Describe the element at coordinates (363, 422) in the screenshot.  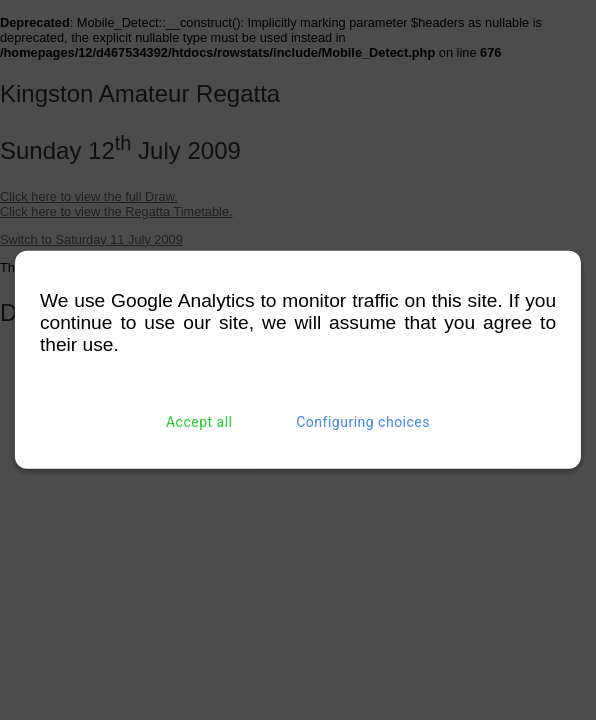
I see `Configuring choices` at that location.